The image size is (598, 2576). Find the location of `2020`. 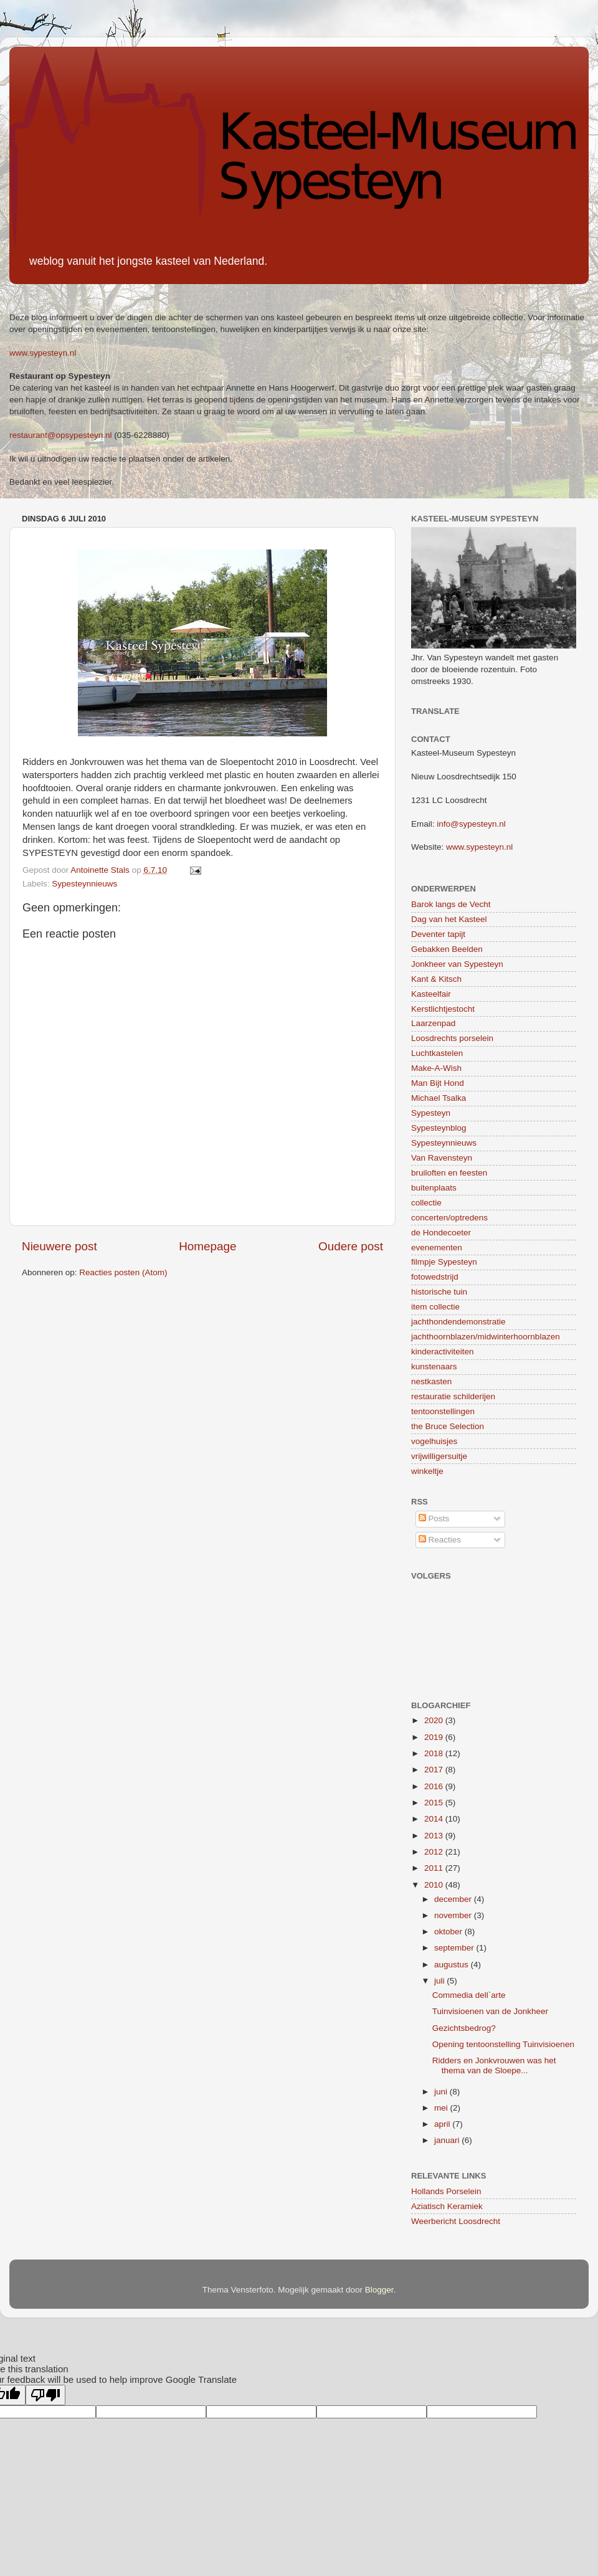

2020 is located at coordinates (434, 1720).